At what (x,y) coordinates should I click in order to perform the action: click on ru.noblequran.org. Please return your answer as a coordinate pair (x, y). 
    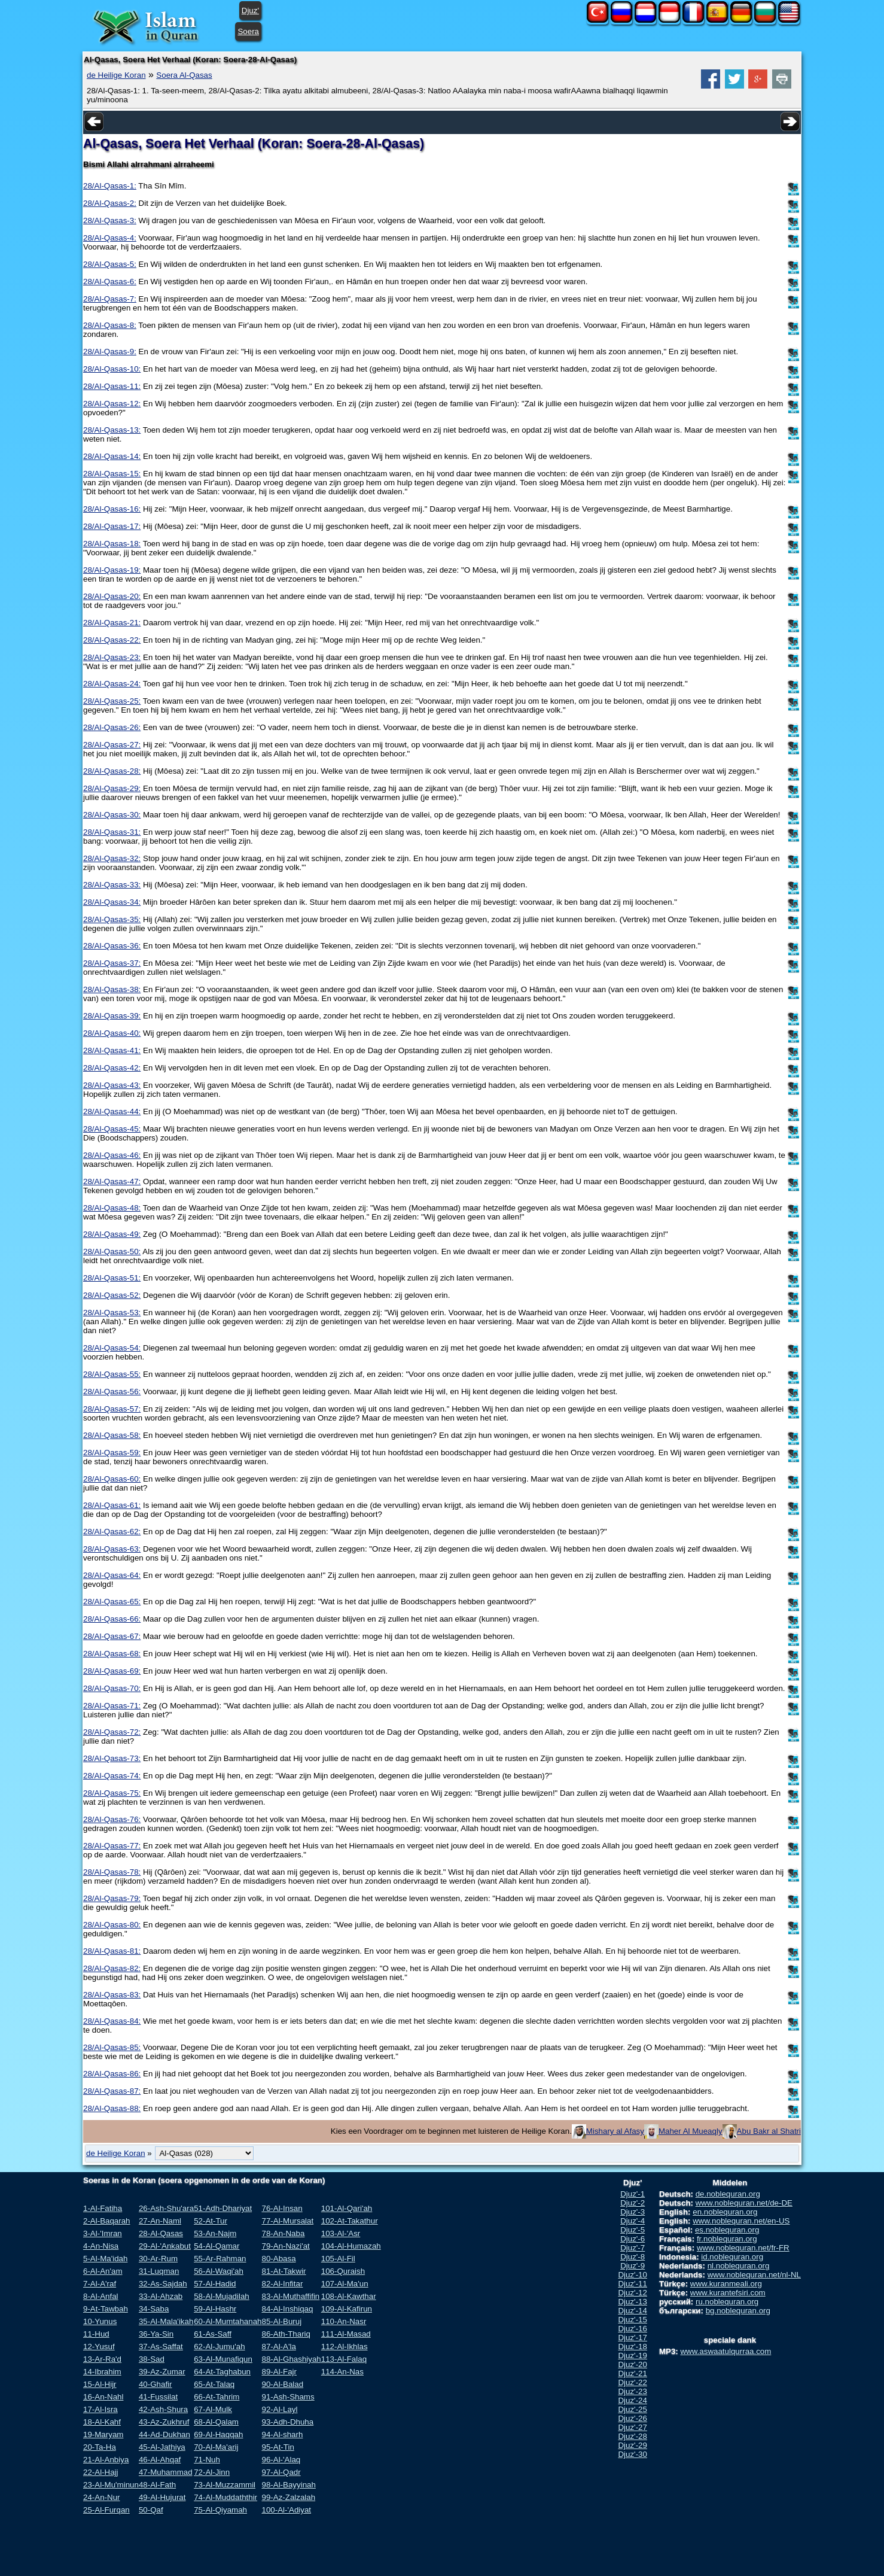
    Looking at the image, I should click on (727, 2301).